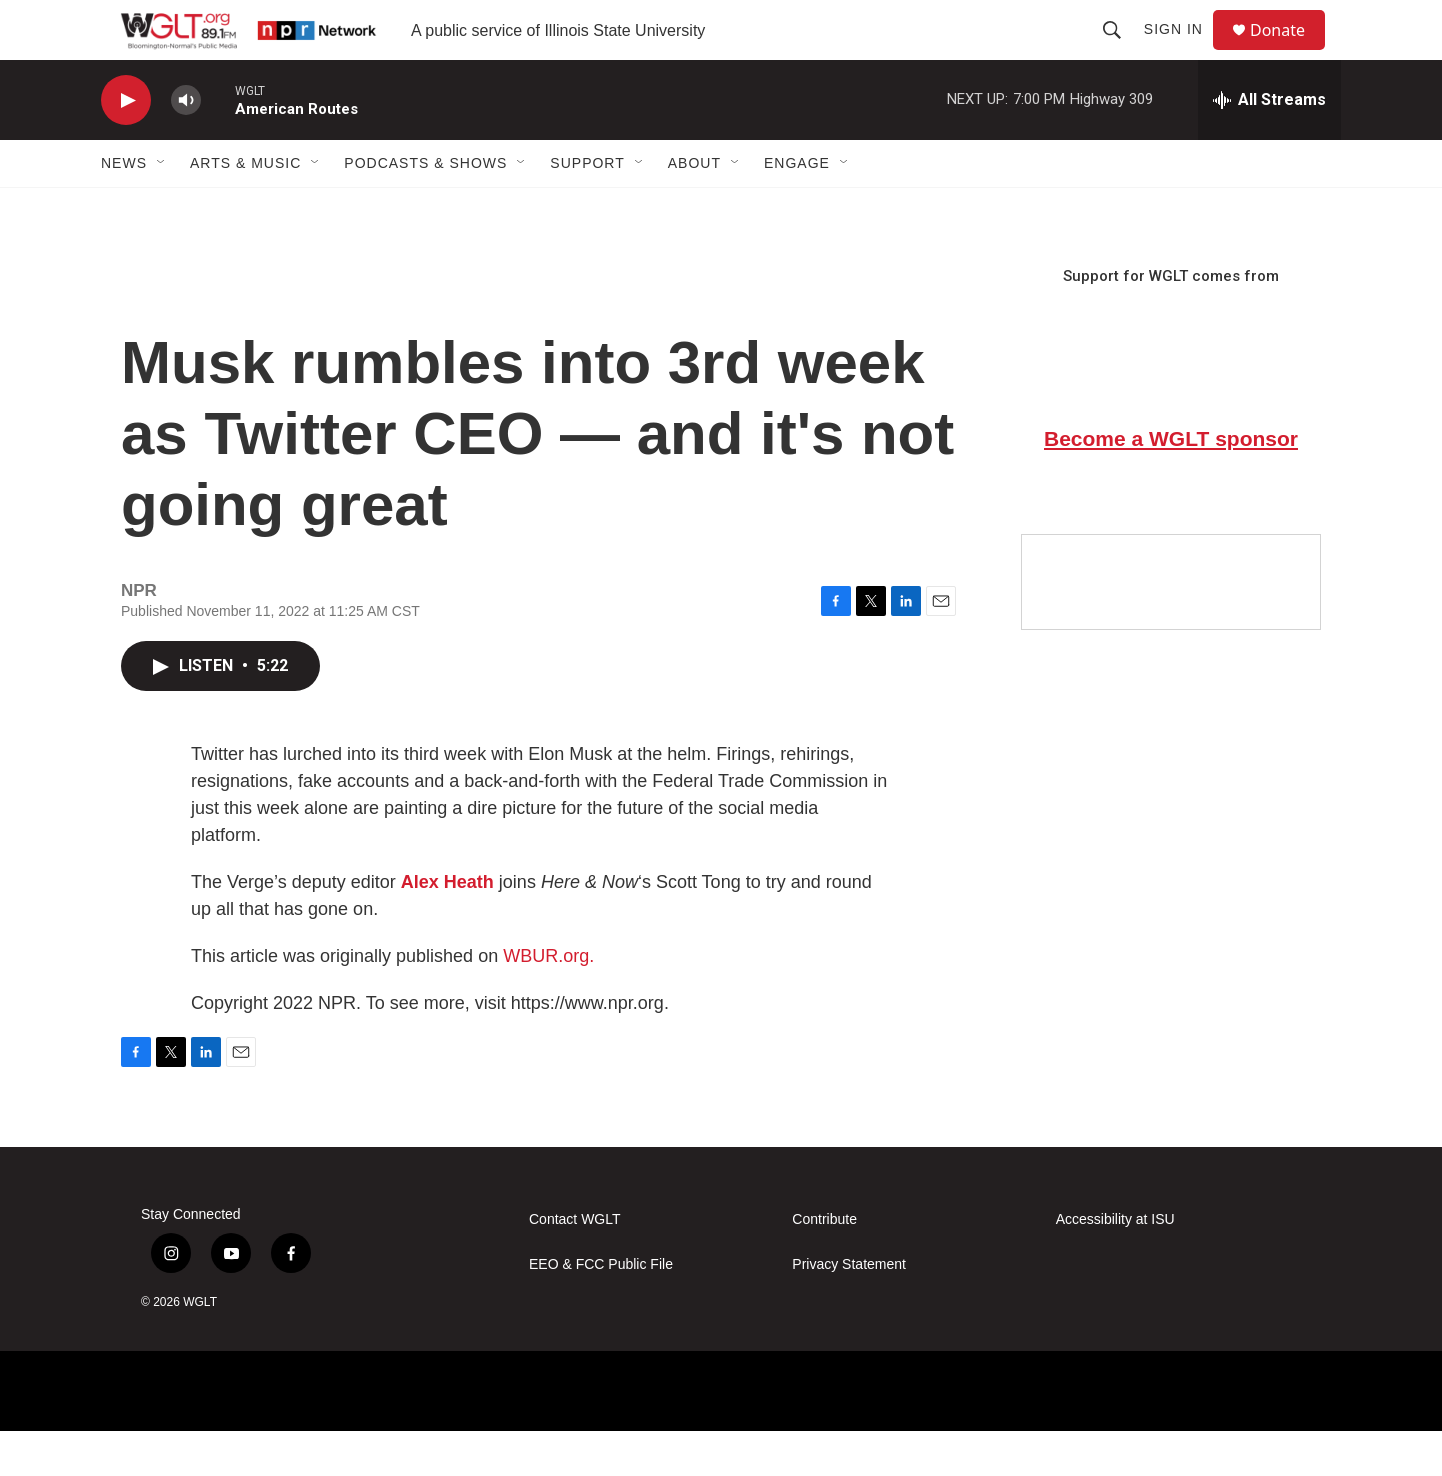 The image size is (1442, 1476). Describe the element at coordinates (1290, 52) in the screenshot. I see `Donate` at that location.